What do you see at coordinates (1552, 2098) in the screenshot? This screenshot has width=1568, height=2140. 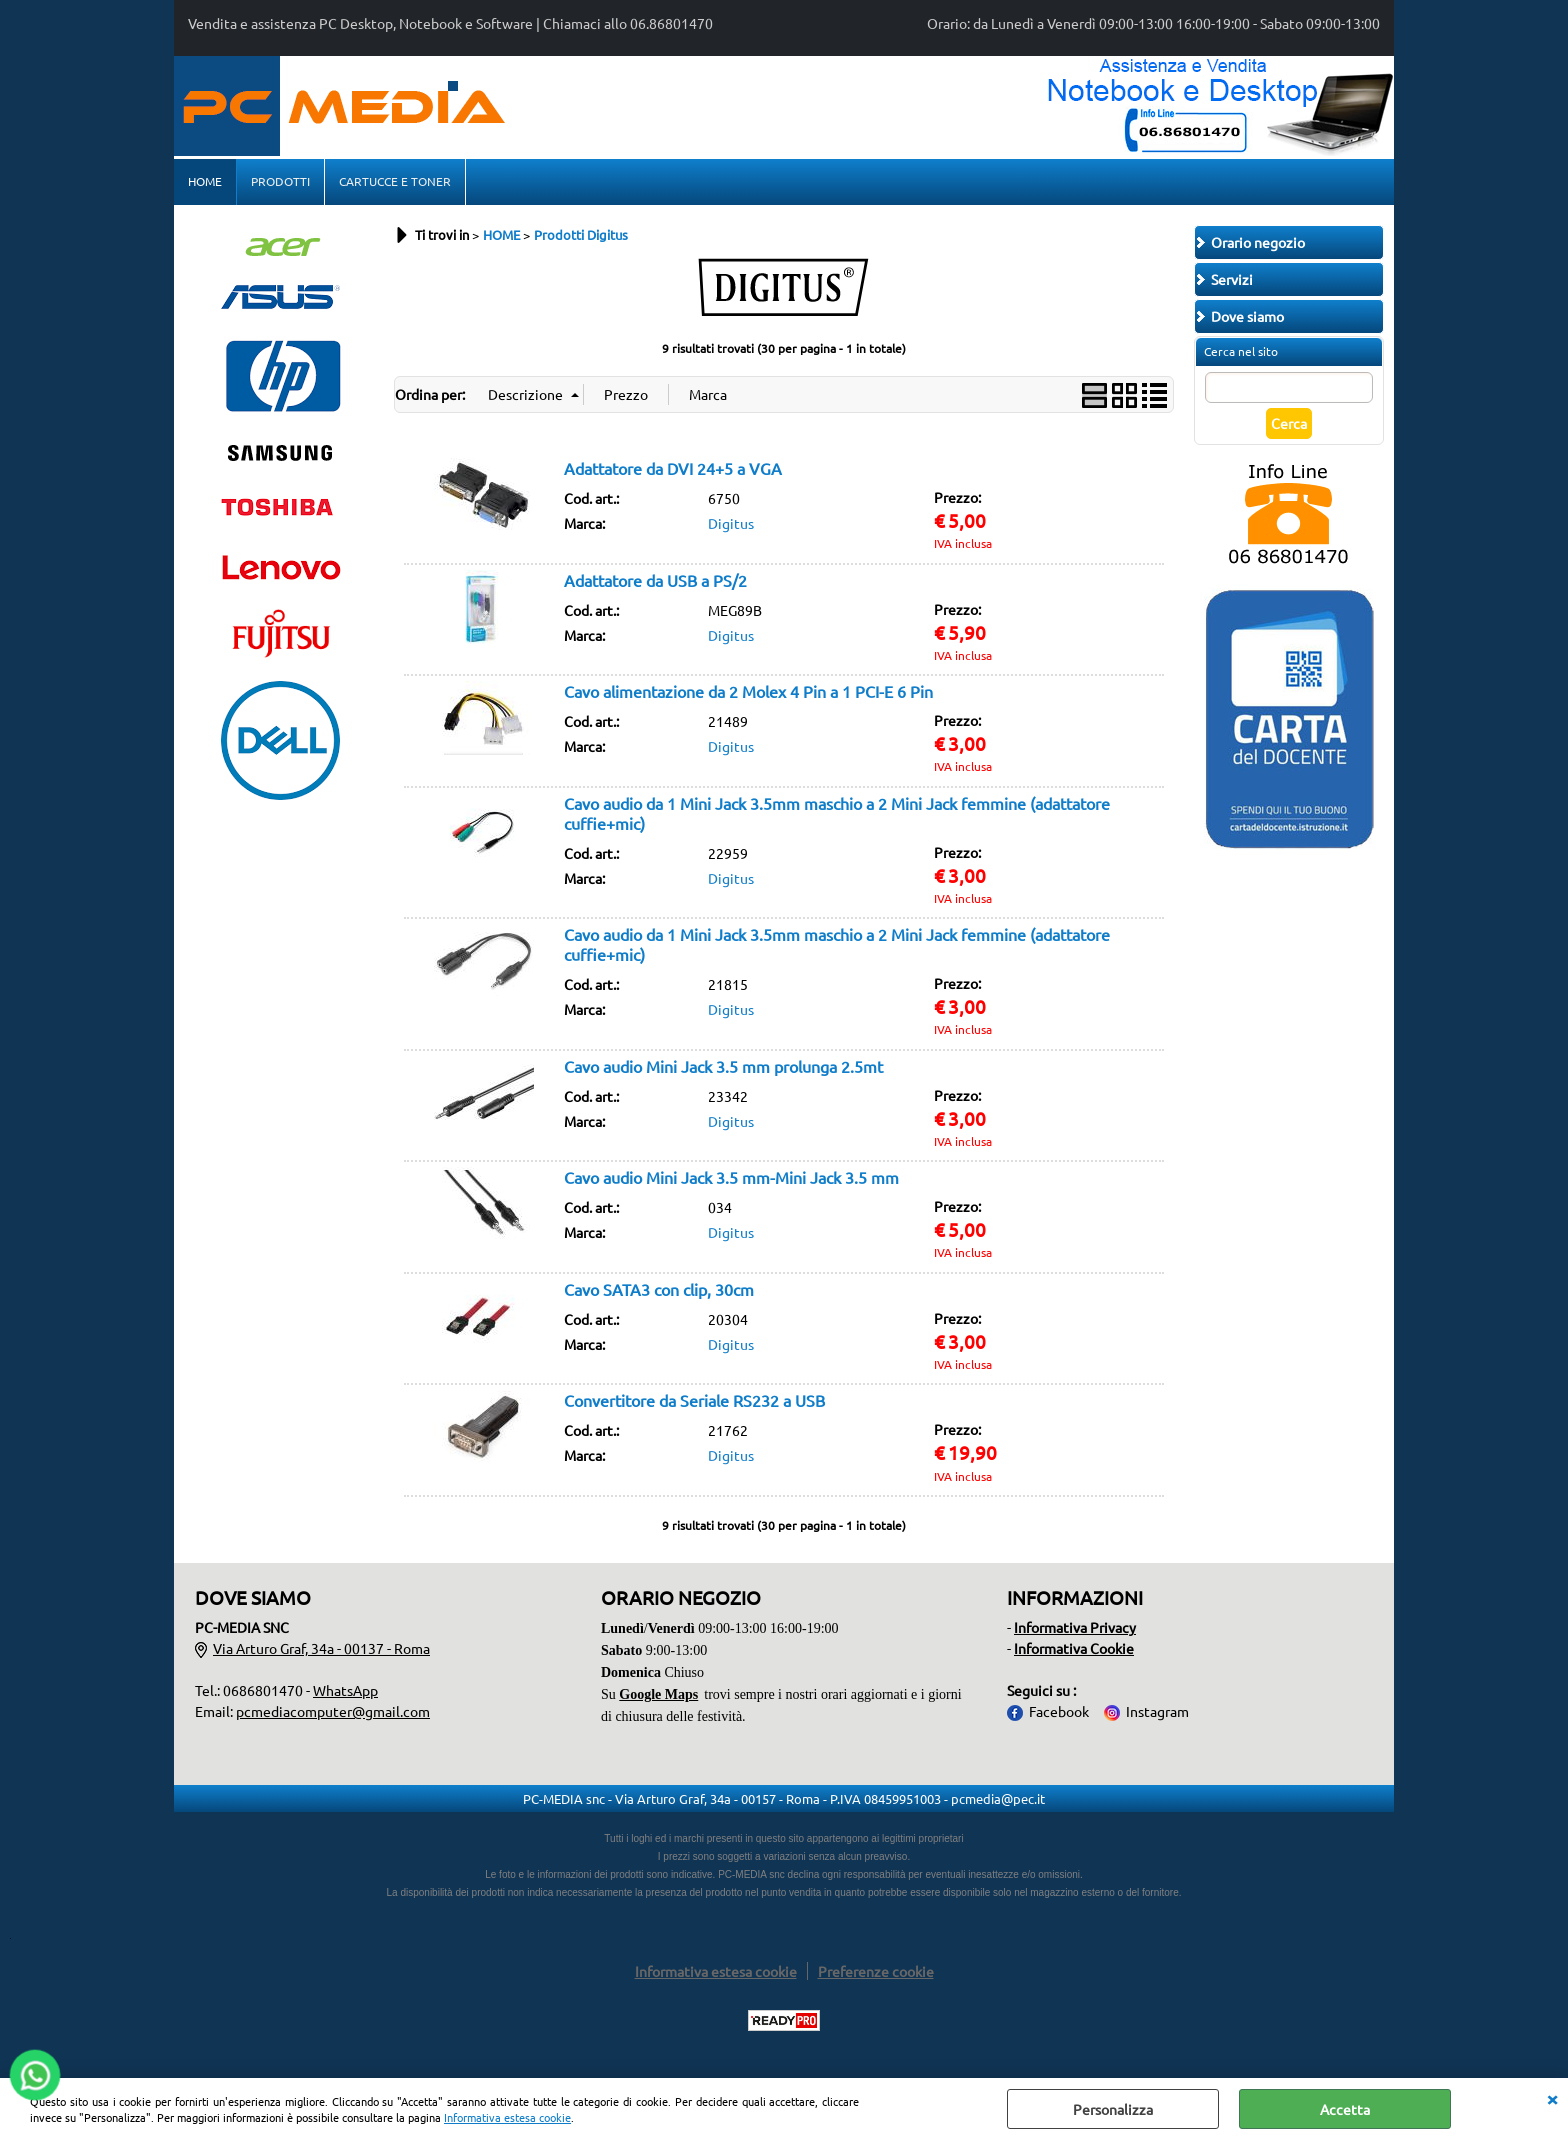 I see `CHIUDI` at bounding box center [1552, 2098].